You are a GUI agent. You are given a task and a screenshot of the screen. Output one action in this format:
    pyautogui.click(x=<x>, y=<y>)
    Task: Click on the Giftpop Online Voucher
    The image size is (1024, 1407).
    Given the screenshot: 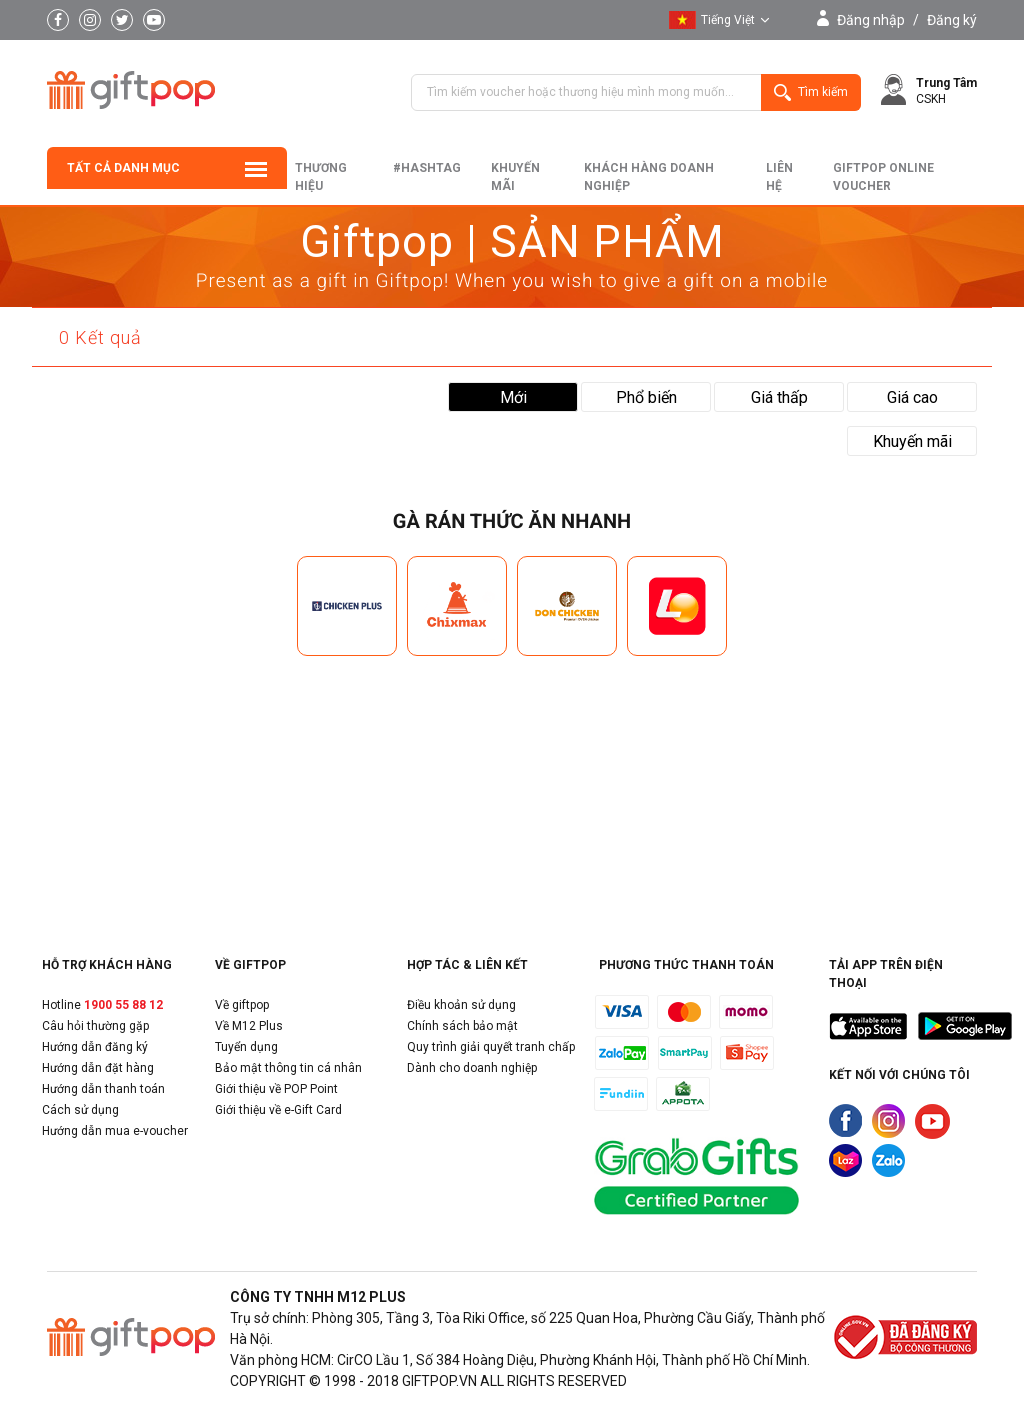 What is the action you would take?
    pyautogui.click(x=883, y=177)
    